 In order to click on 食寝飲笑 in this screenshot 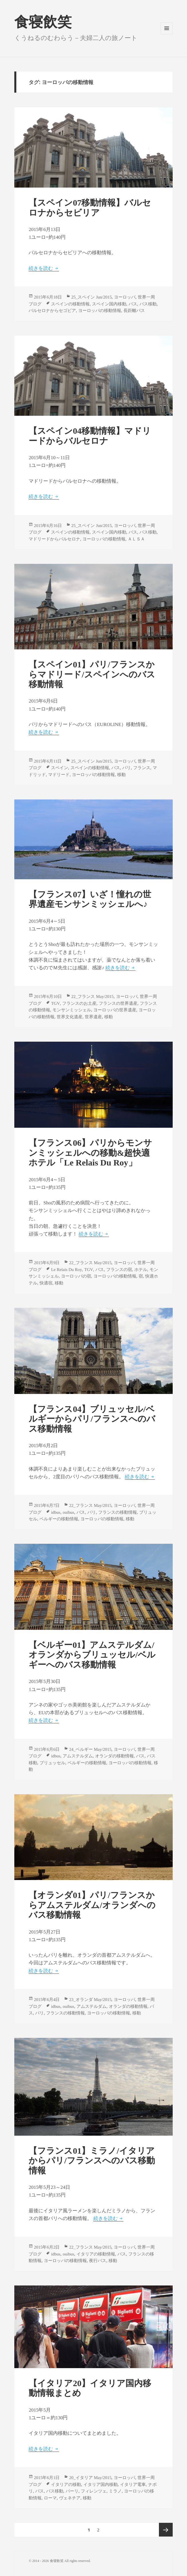, I will do `click(43, 22)`.